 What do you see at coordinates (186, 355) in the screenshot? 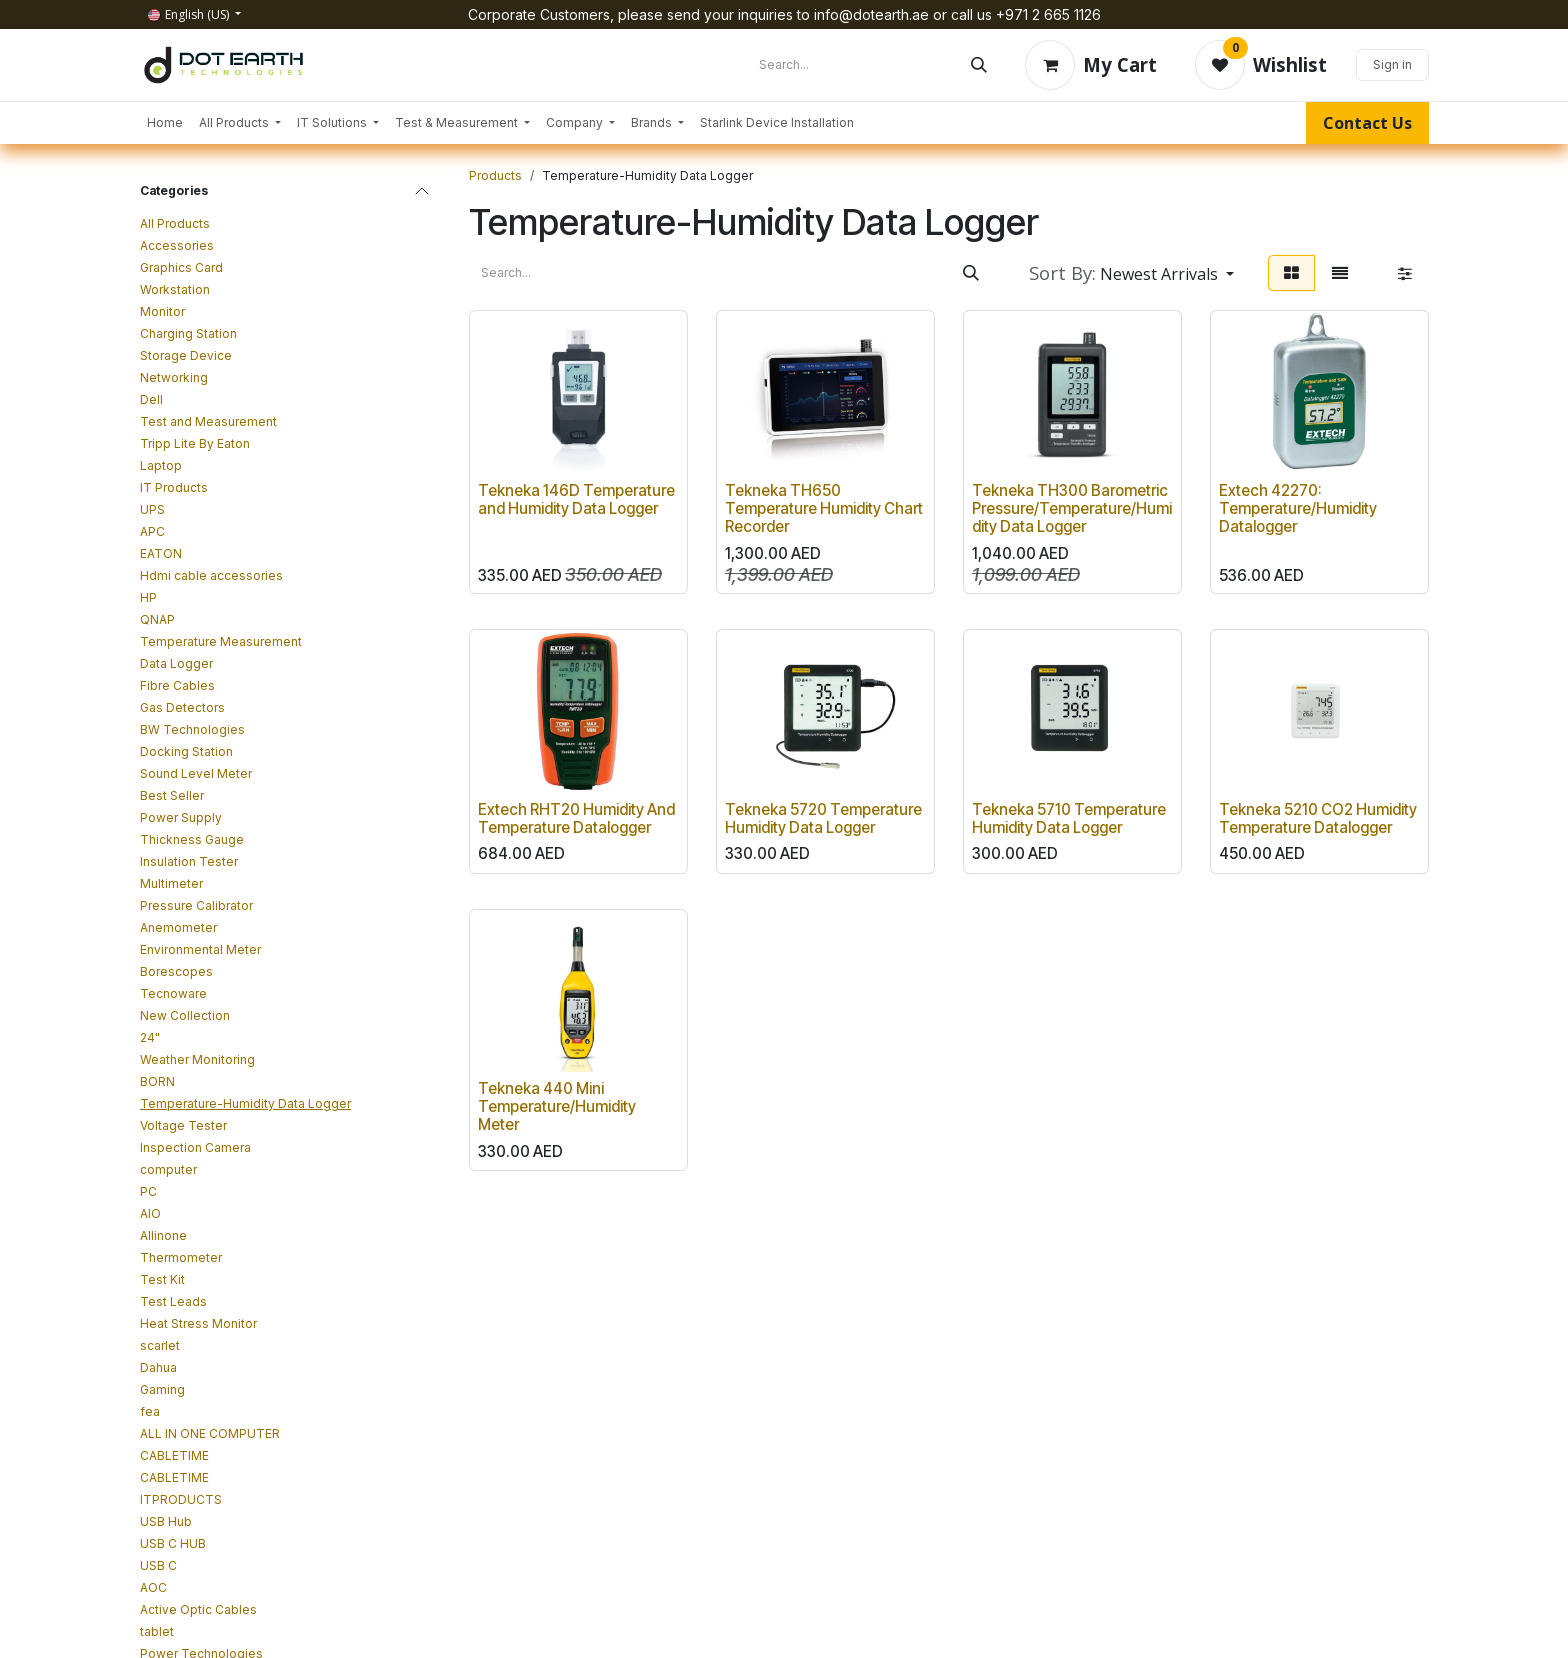
I see `Storage Device` at bounding box center [186, 355].